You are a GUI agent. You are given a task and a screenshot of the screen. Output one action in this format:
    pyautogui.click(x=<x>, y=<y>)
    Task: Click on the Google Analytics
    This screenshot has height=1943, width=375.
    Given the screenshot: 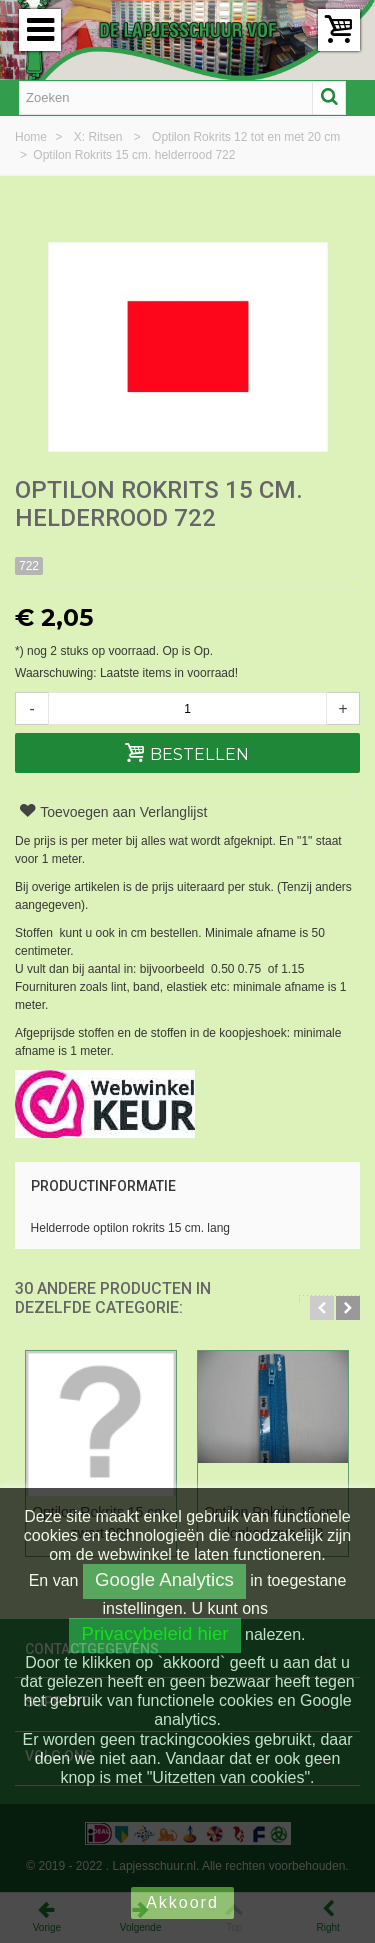 What is the action you would take?
    pyautogui.click(x=164, y=1579)
    